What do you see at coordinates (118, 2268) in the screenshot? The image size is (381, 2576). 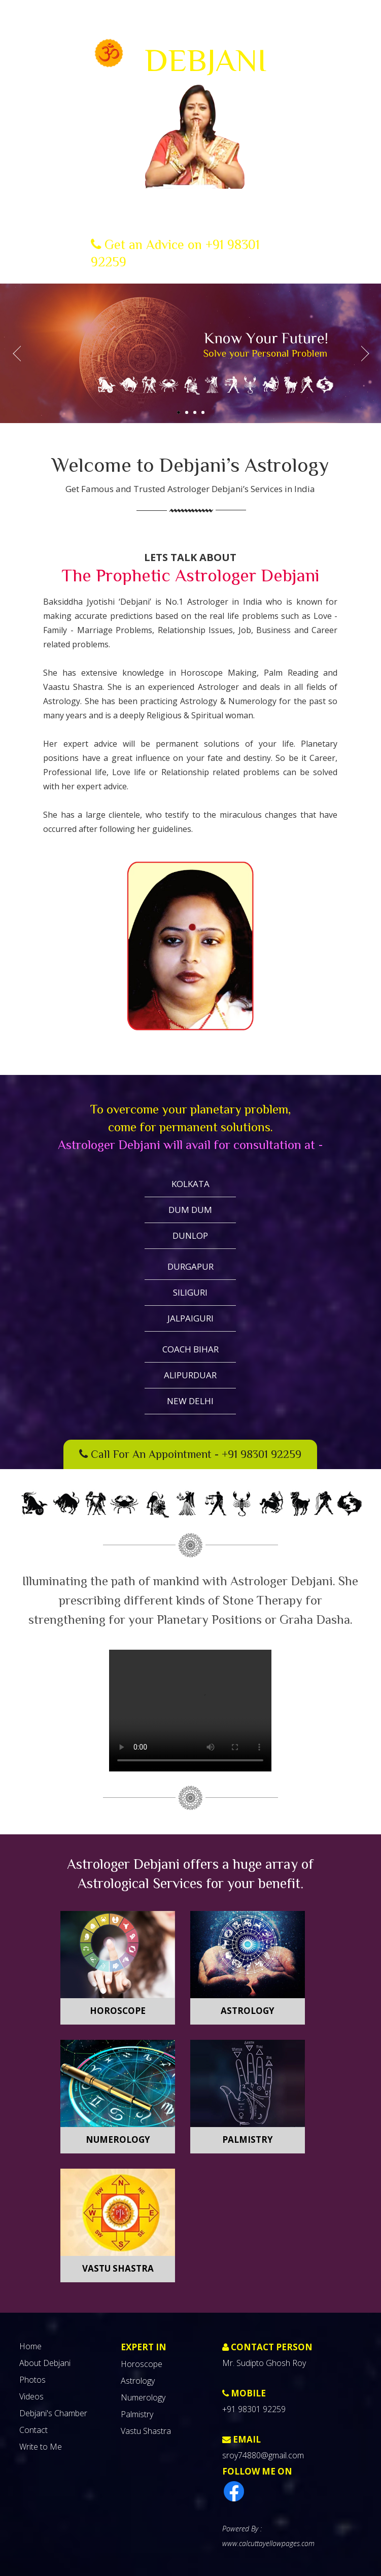 I see `Vastu Shastra` at bounding box center [118, 2268].